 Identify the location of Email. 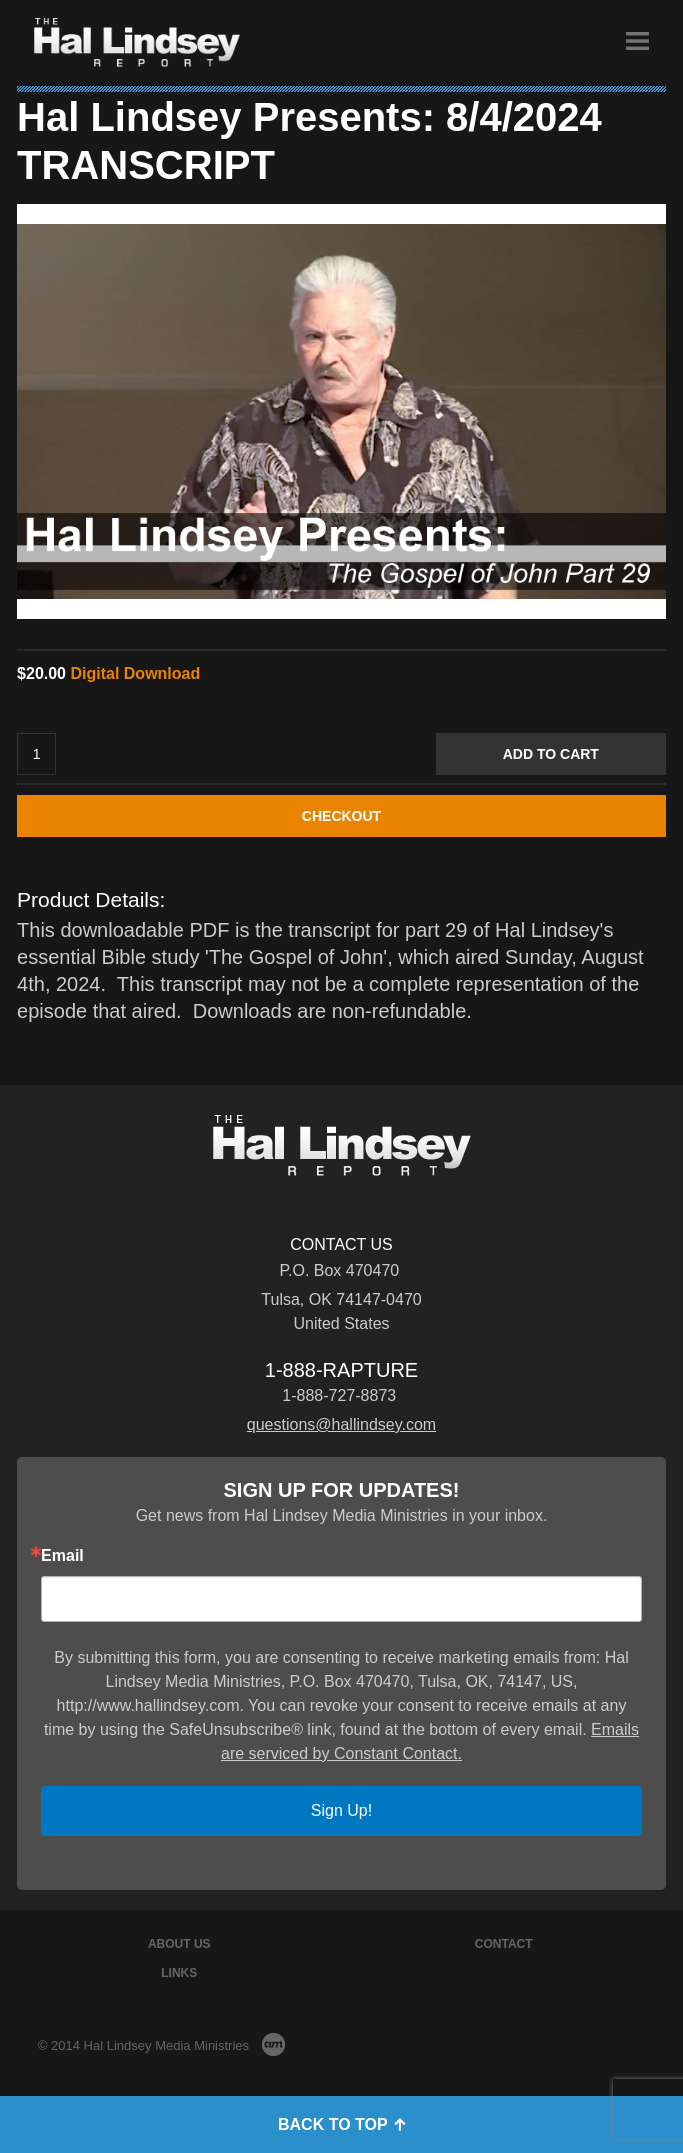
(62, 1556).